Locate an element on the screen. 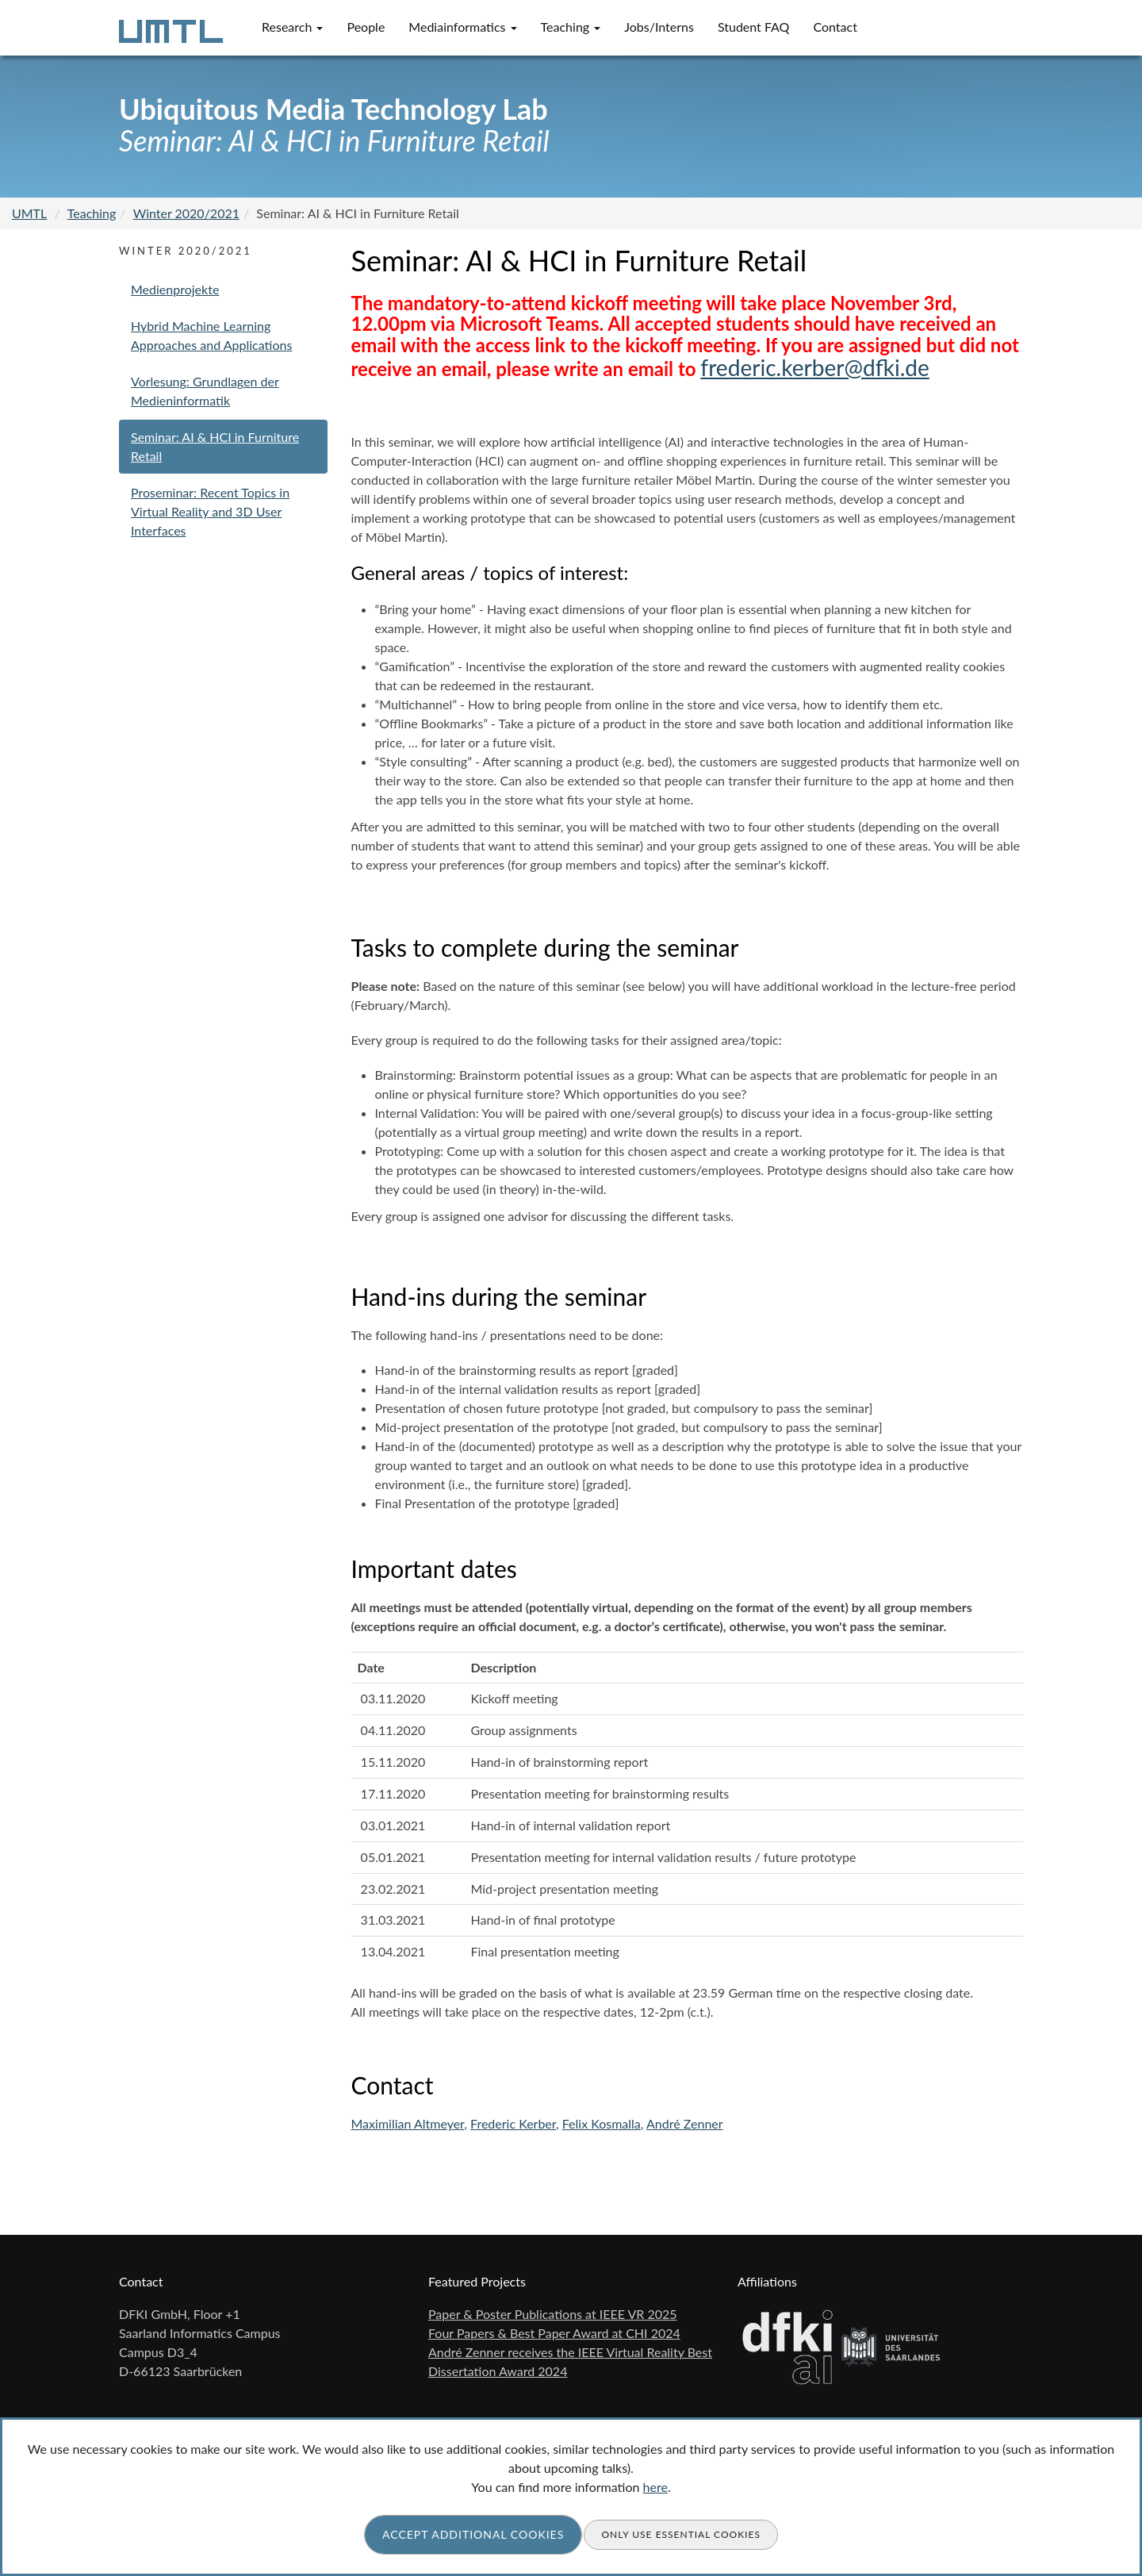  People is located at coordinates (366, 26).